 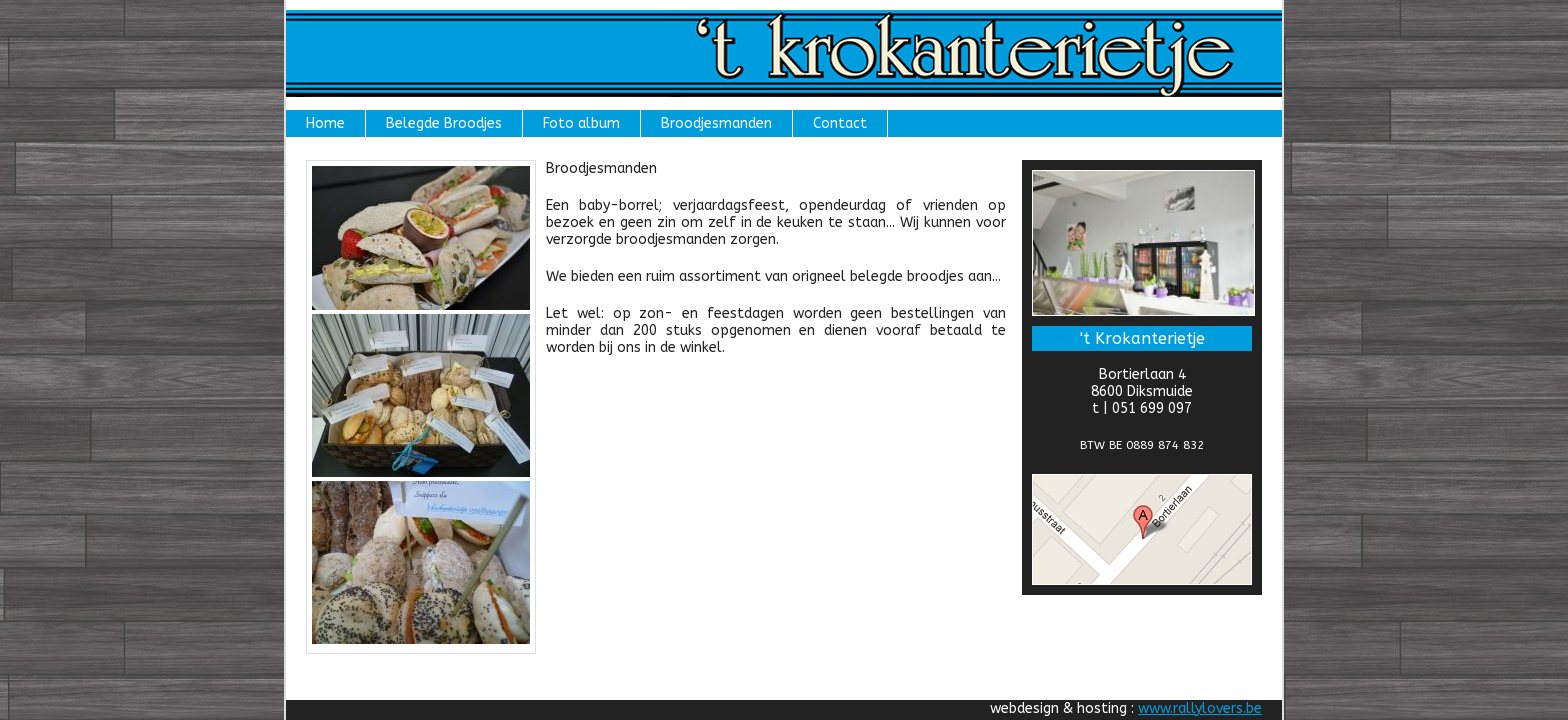 What do you see at coordinates (716, 123) in the screenshot?
I see `Broodjesmanden` at bounding box center [716, 123].